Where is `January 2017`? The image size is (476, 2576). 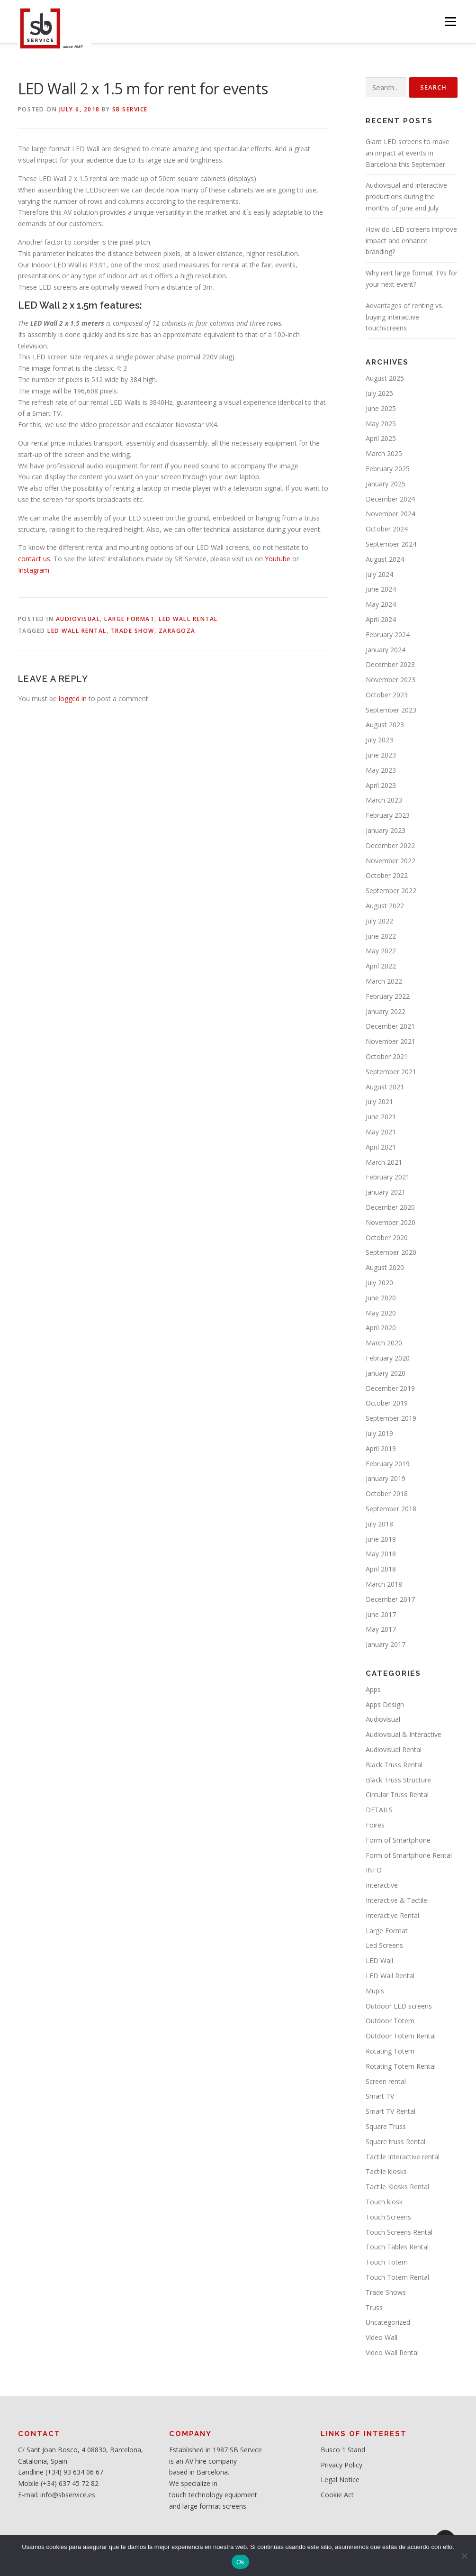
January 2017 is located at coordinates (385, 1644).